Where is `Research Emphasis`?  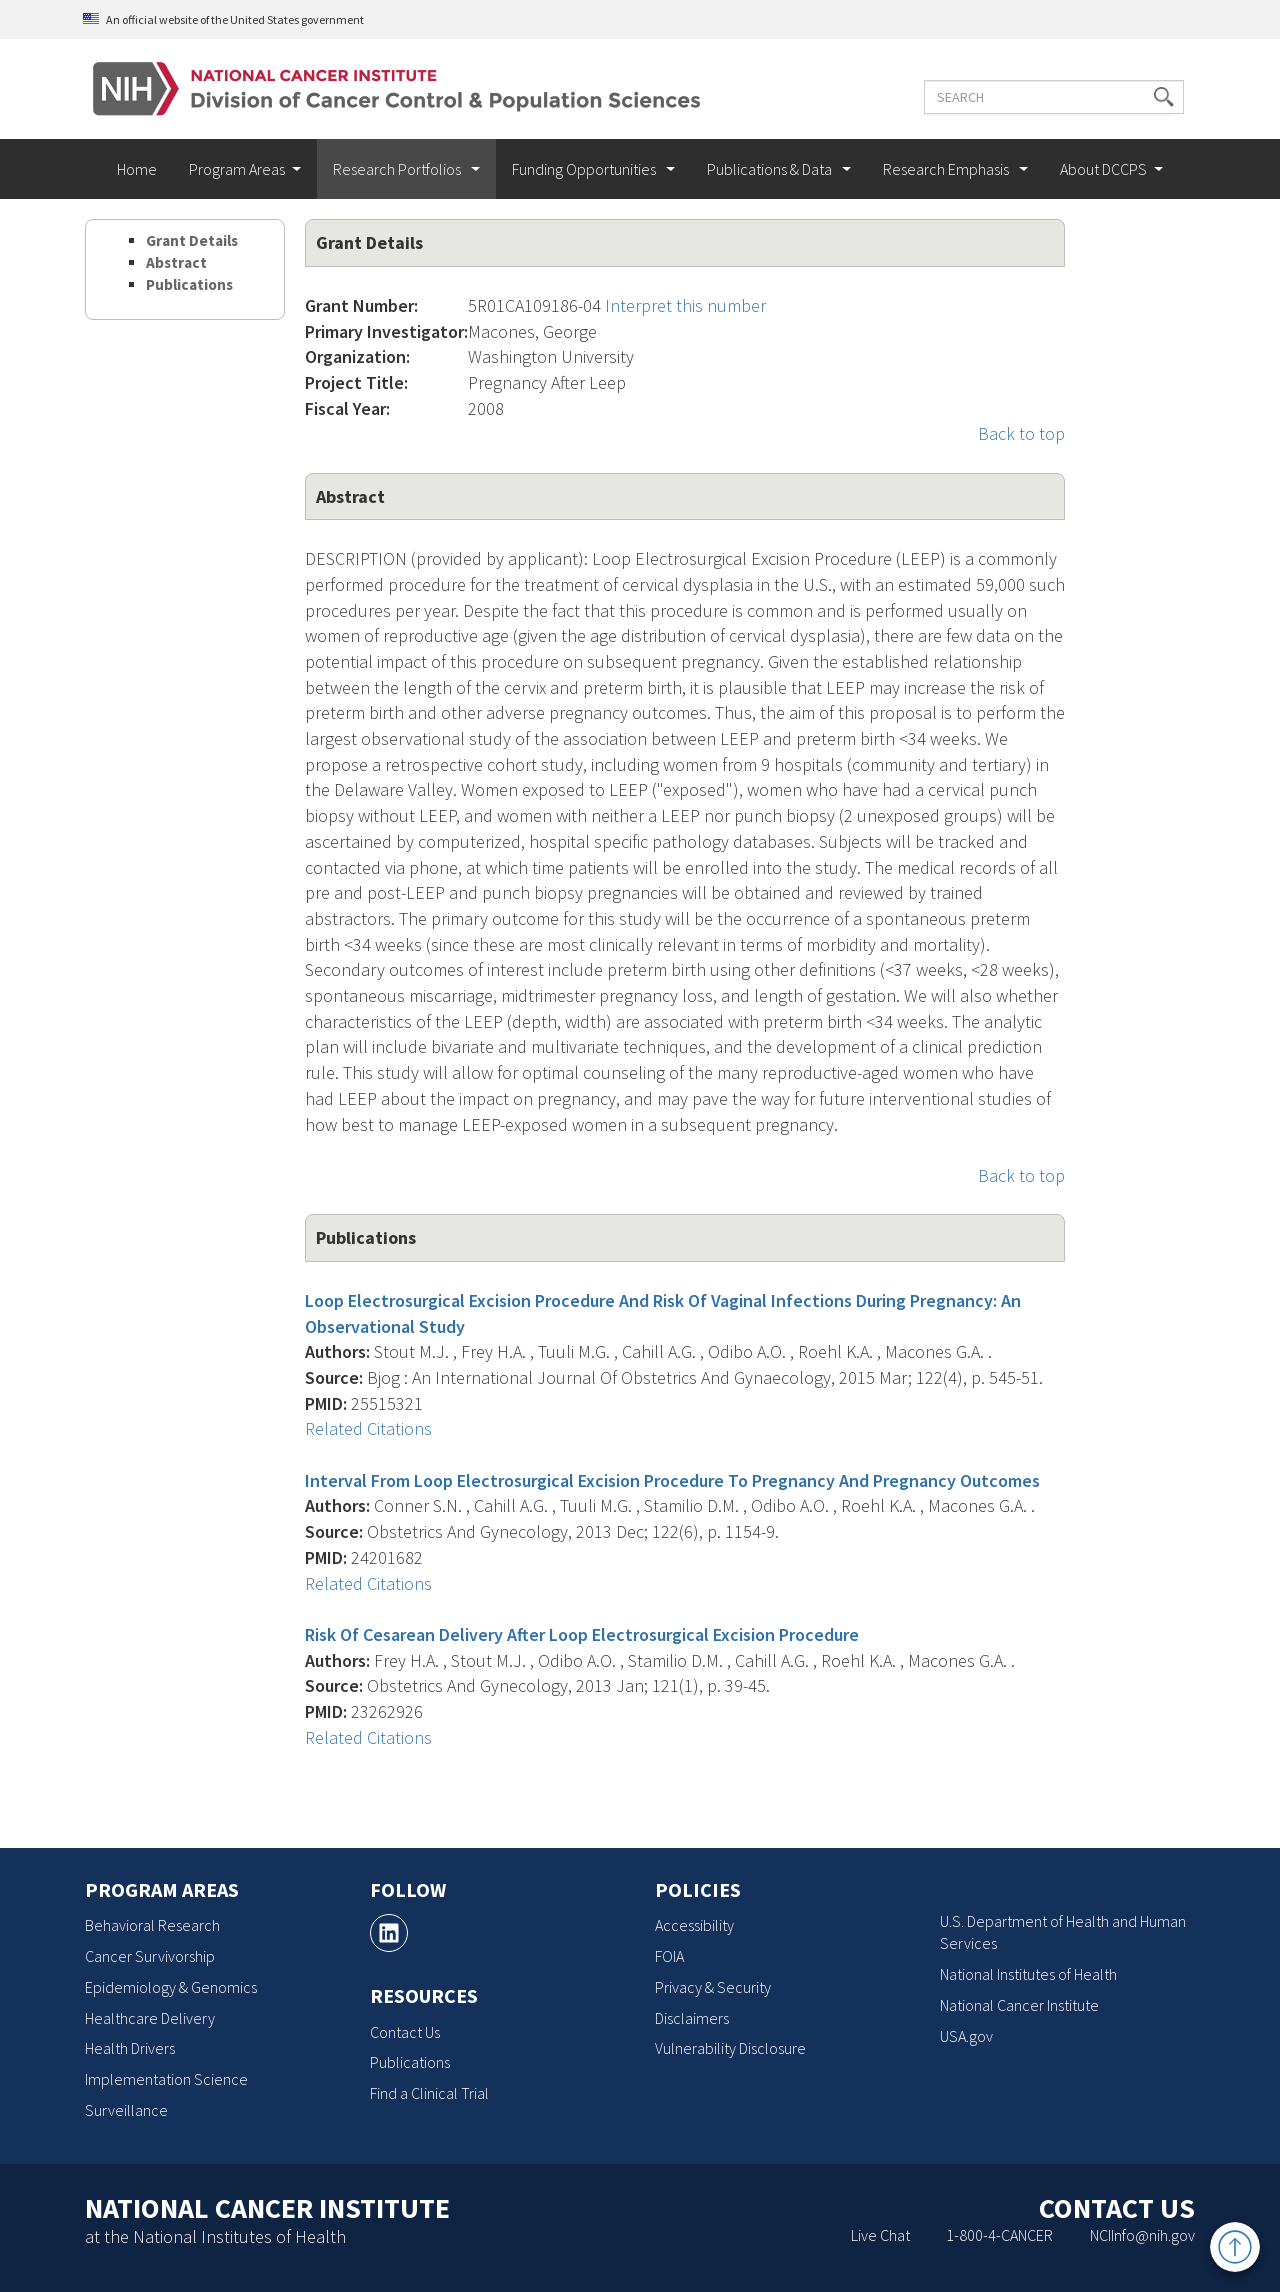
Research Emphasis is located at coordinates (947, 169).